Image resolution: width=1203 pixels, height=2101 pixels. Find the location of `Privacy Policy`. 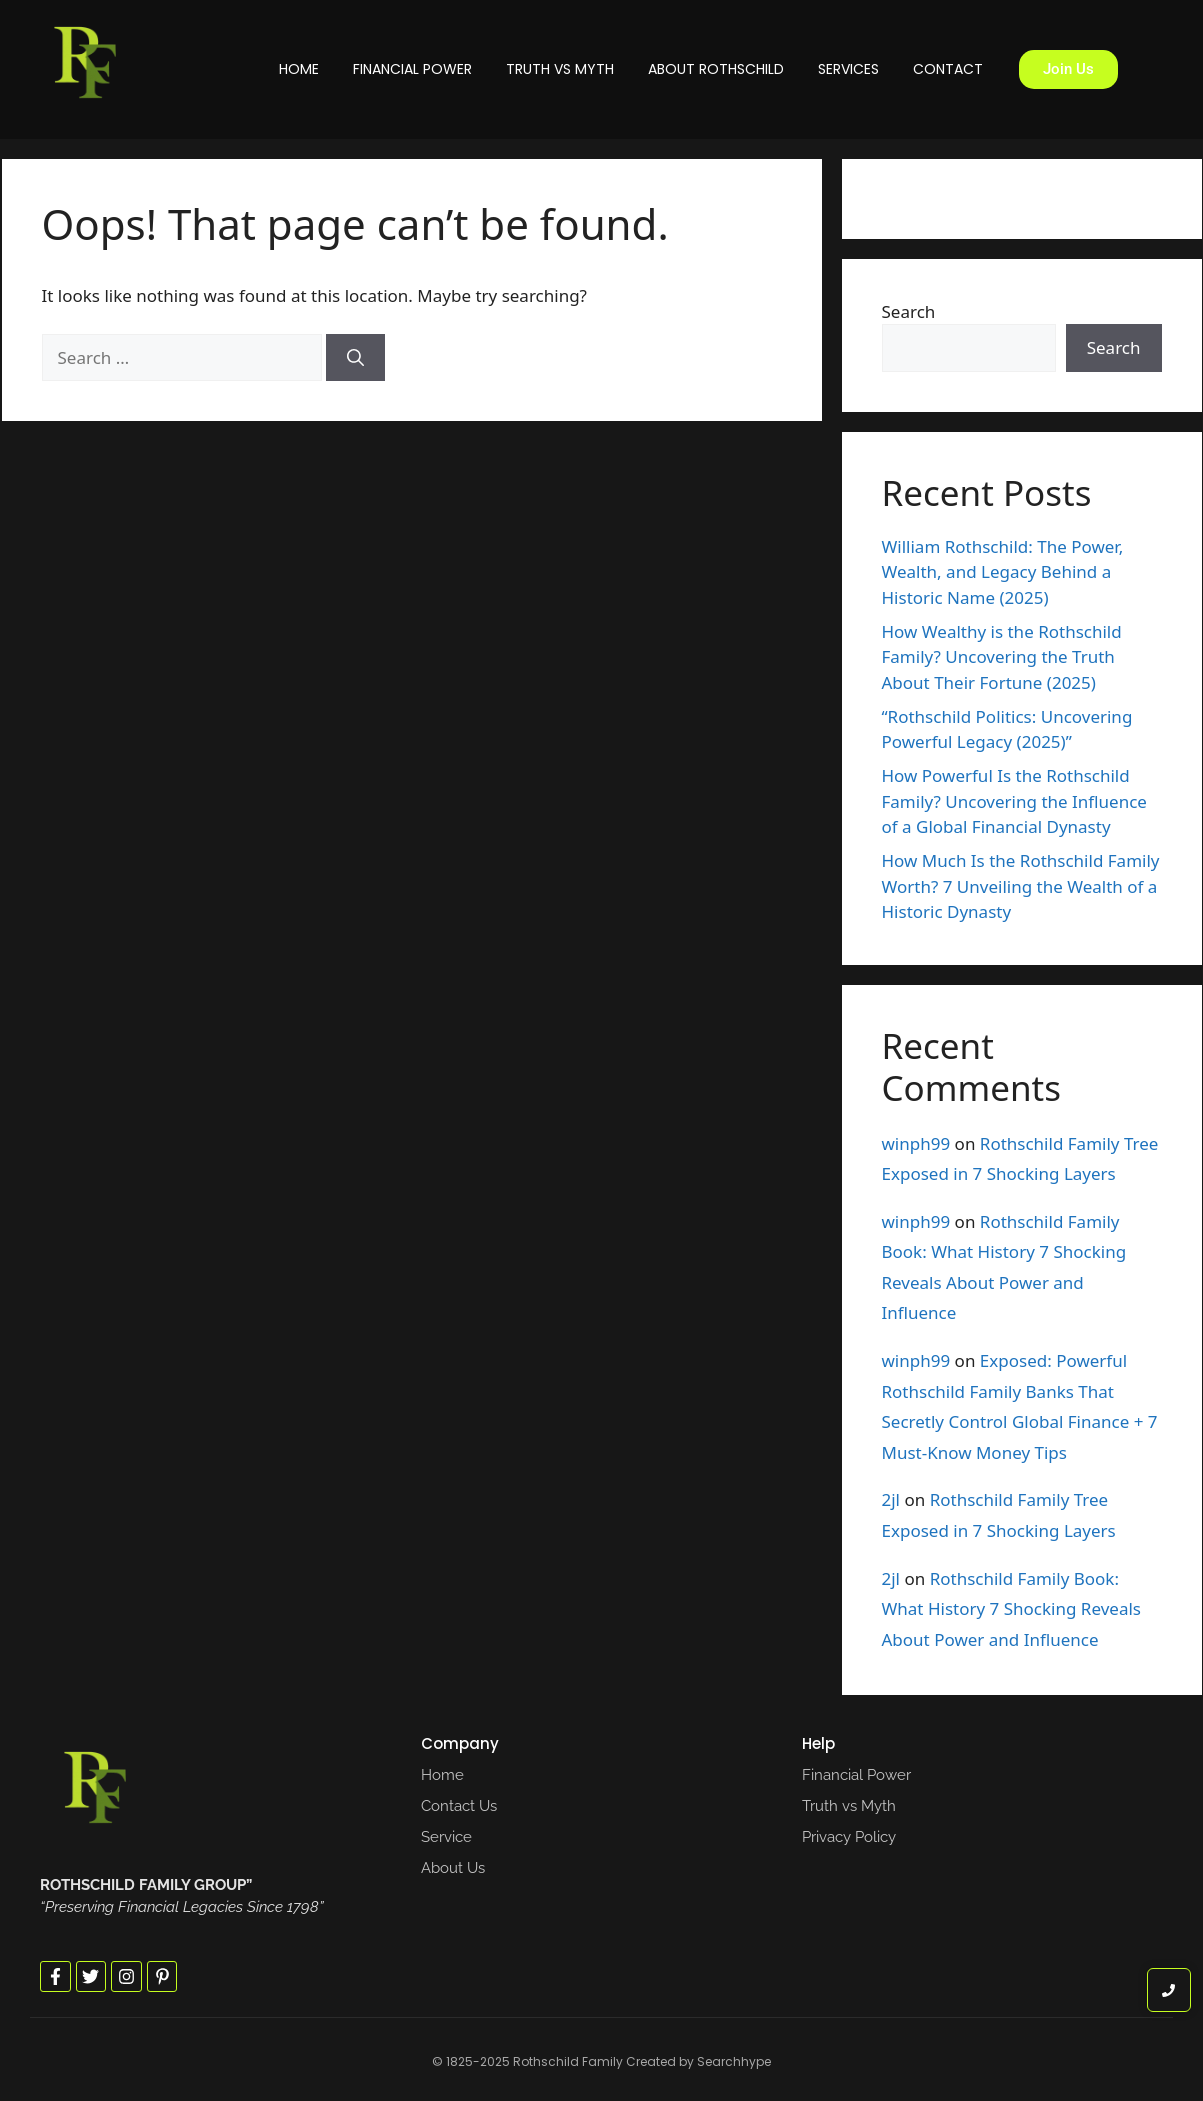

Privacy Policy is located at coordinates (849, 1837).